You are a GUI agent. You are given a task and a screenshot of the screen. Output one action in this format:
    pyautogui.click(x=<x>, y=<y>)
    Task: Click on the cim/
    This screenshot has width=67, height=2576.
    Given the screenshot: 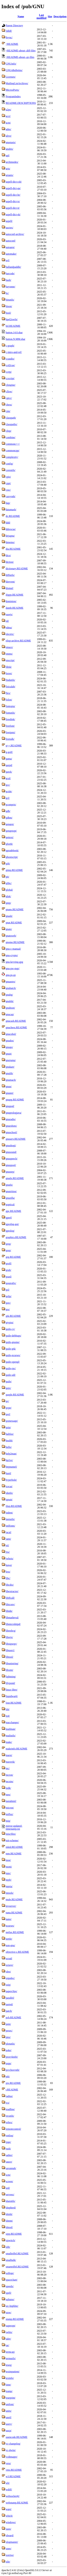 What is the action you would take?
    pyautogui.click(x=8, y=411)
    